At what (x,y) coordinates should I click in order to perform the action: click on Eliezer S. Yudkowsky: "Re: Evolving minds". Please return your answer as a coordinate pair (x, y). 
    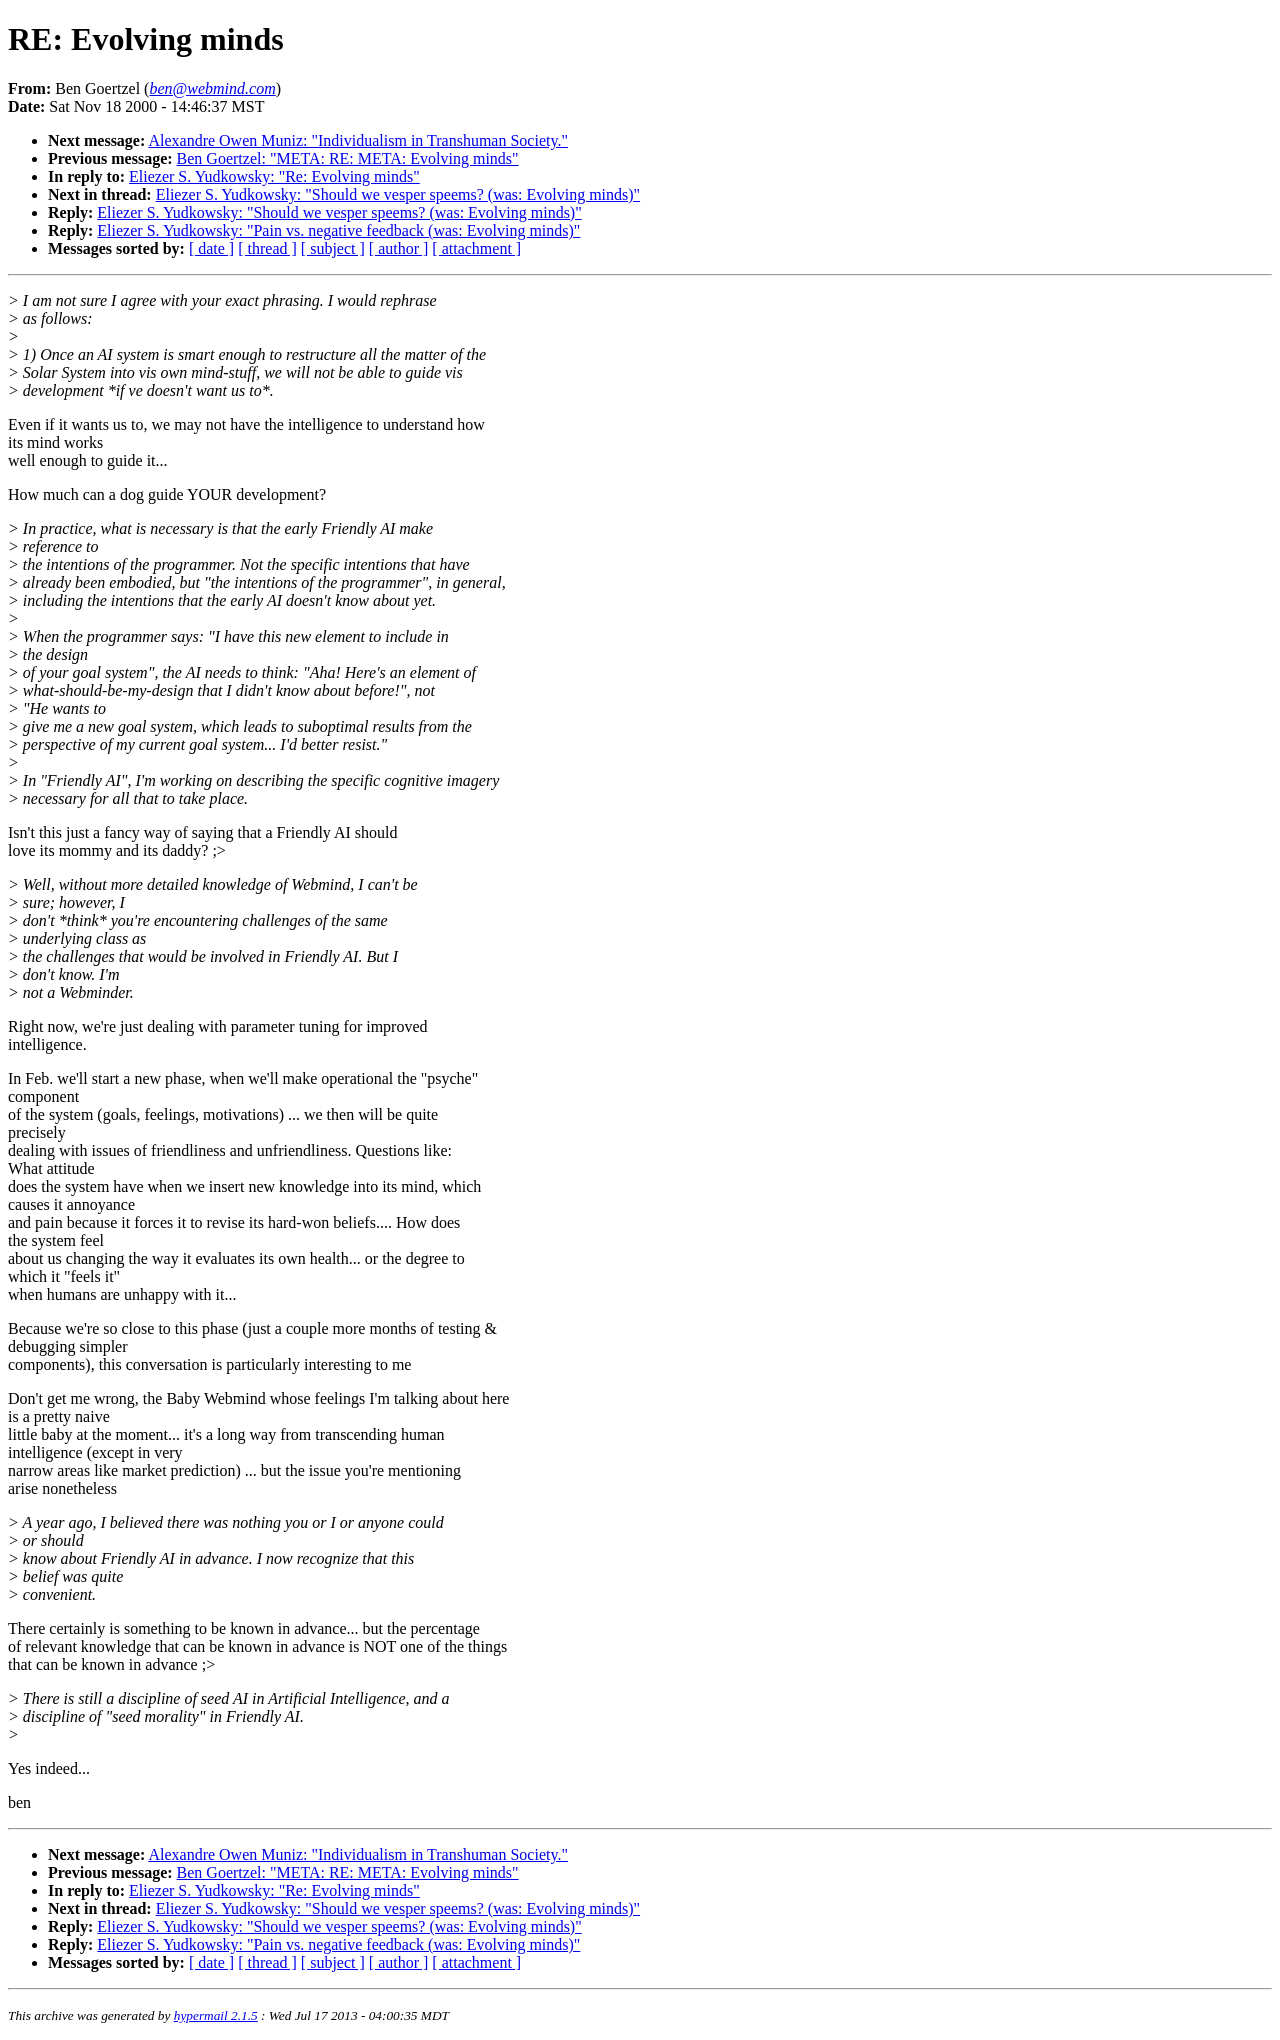
    Looking at the image, I should click on (274, 176).